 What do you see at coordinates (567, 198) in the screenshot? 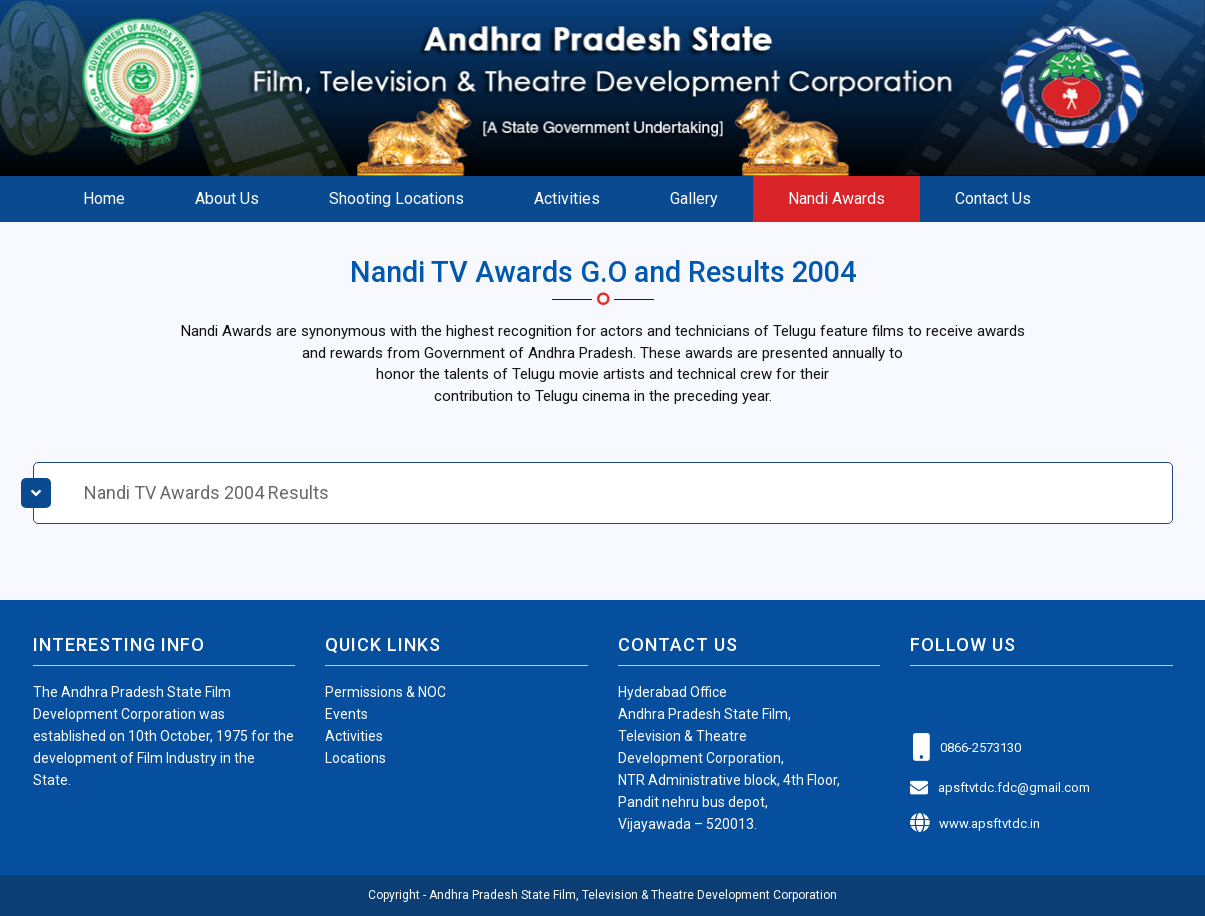
I see `Activities` at bounding box center [567, 198].